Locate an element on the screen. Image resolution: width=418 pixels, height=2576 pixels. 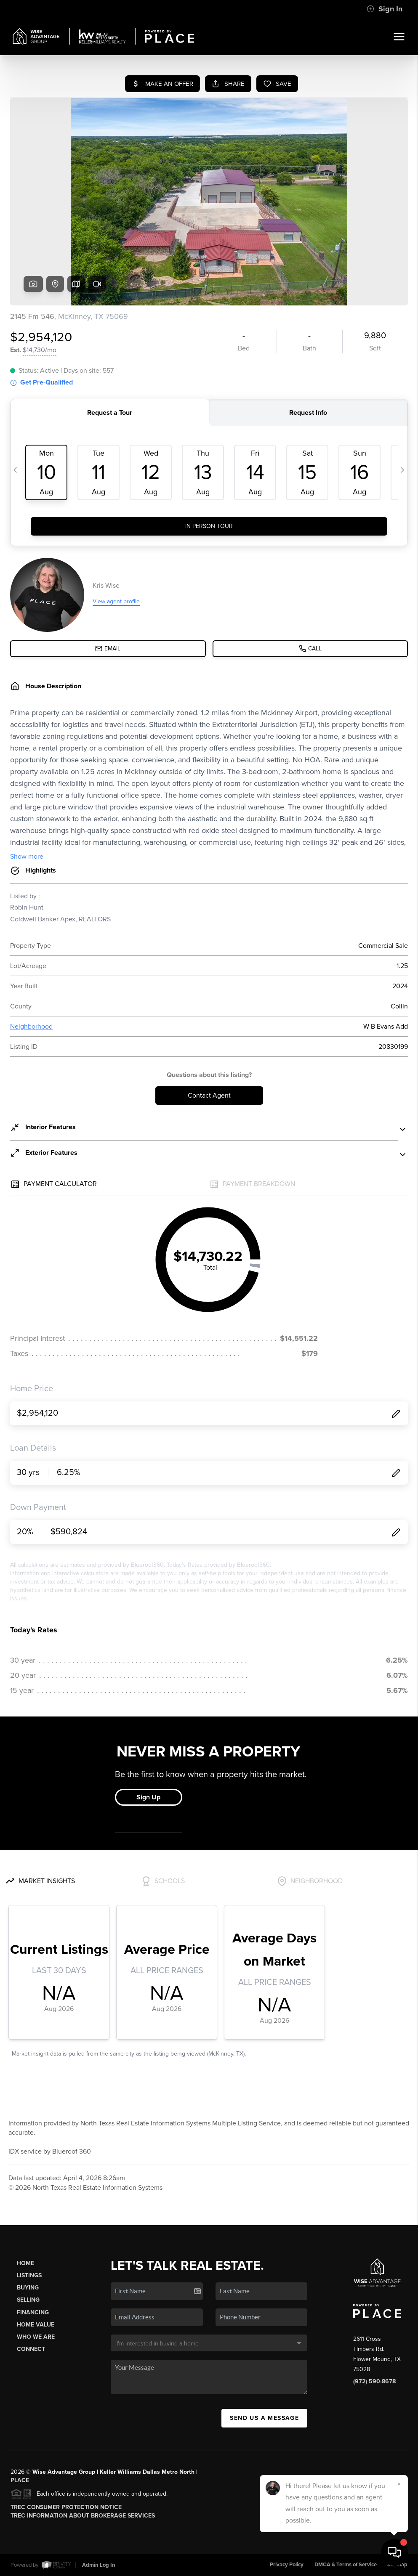
Connect is located at coordinates (31, 2349).